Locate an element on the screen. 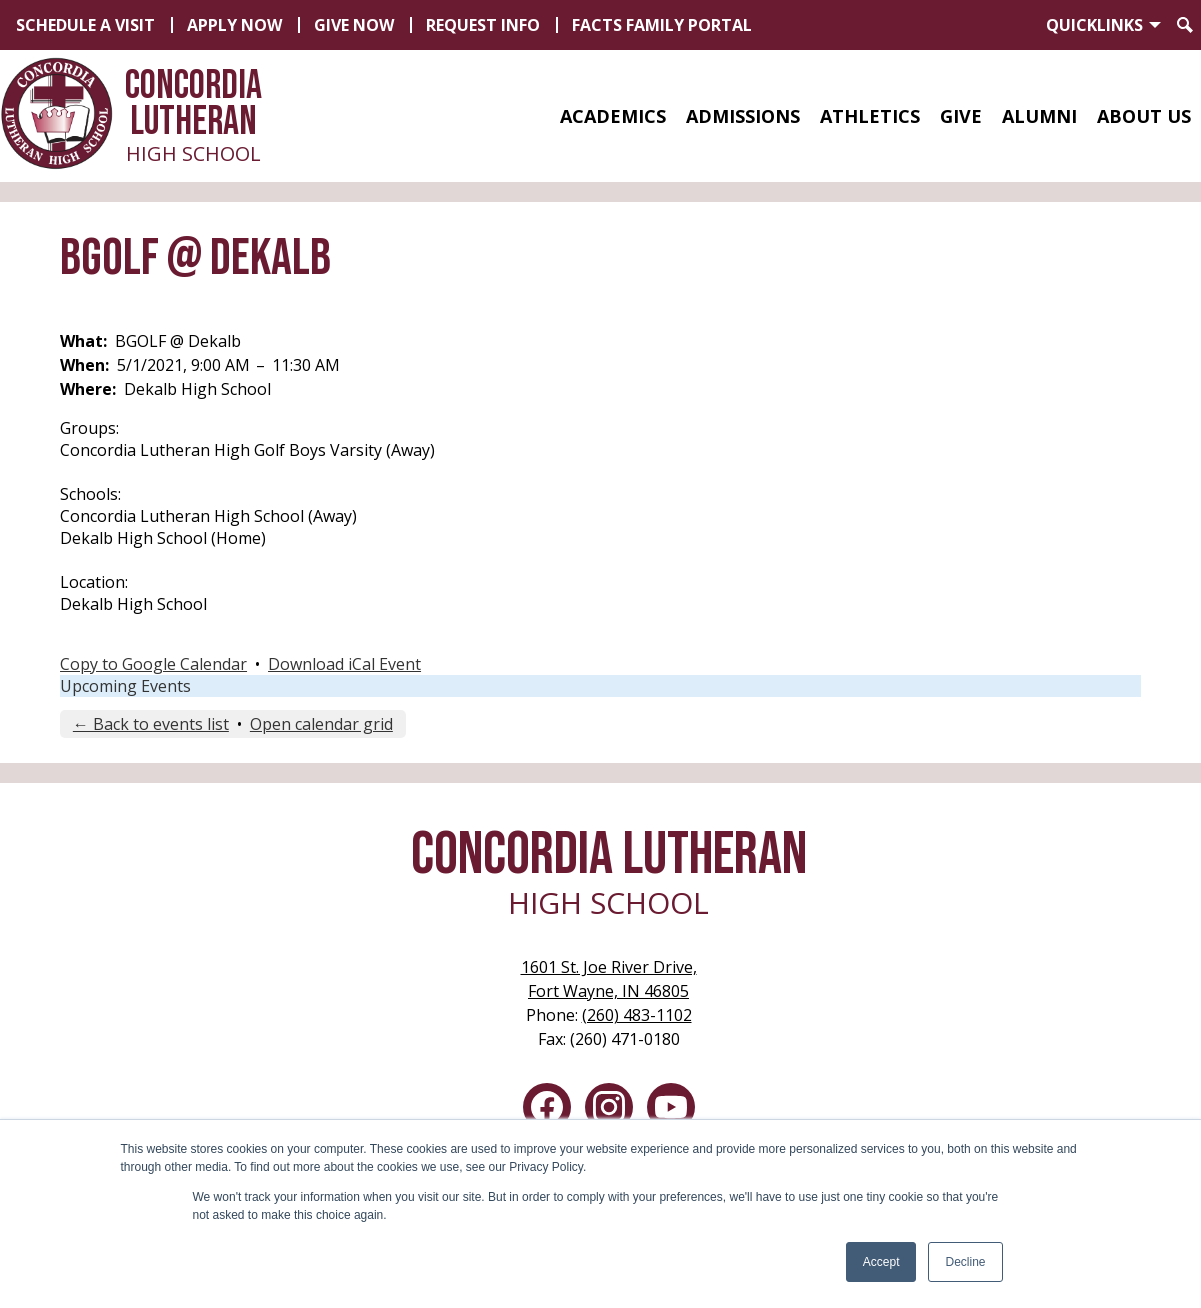  YouTube is located at coordinates (671, 1111).